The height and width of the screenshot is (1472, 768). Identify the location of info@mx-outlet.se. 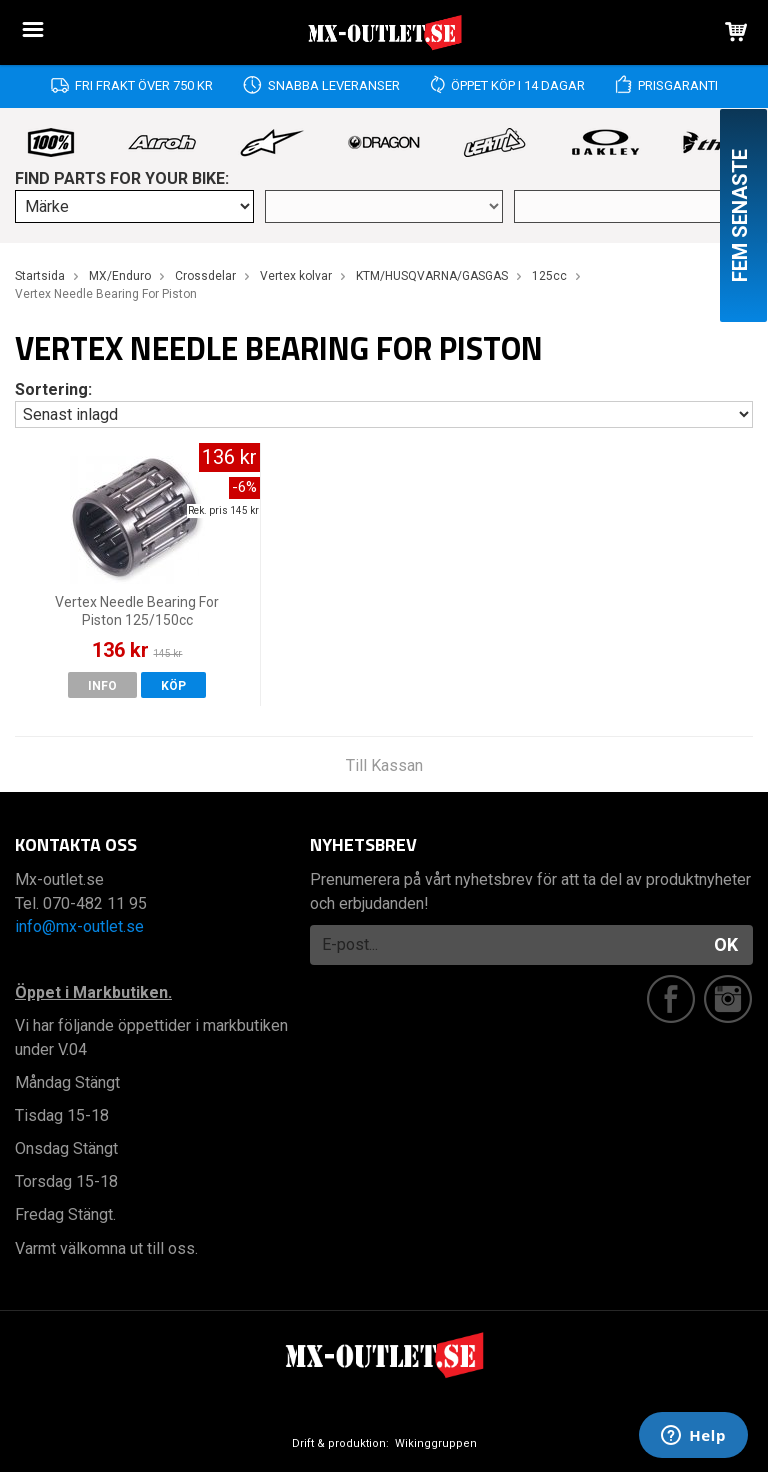
(79, 926).